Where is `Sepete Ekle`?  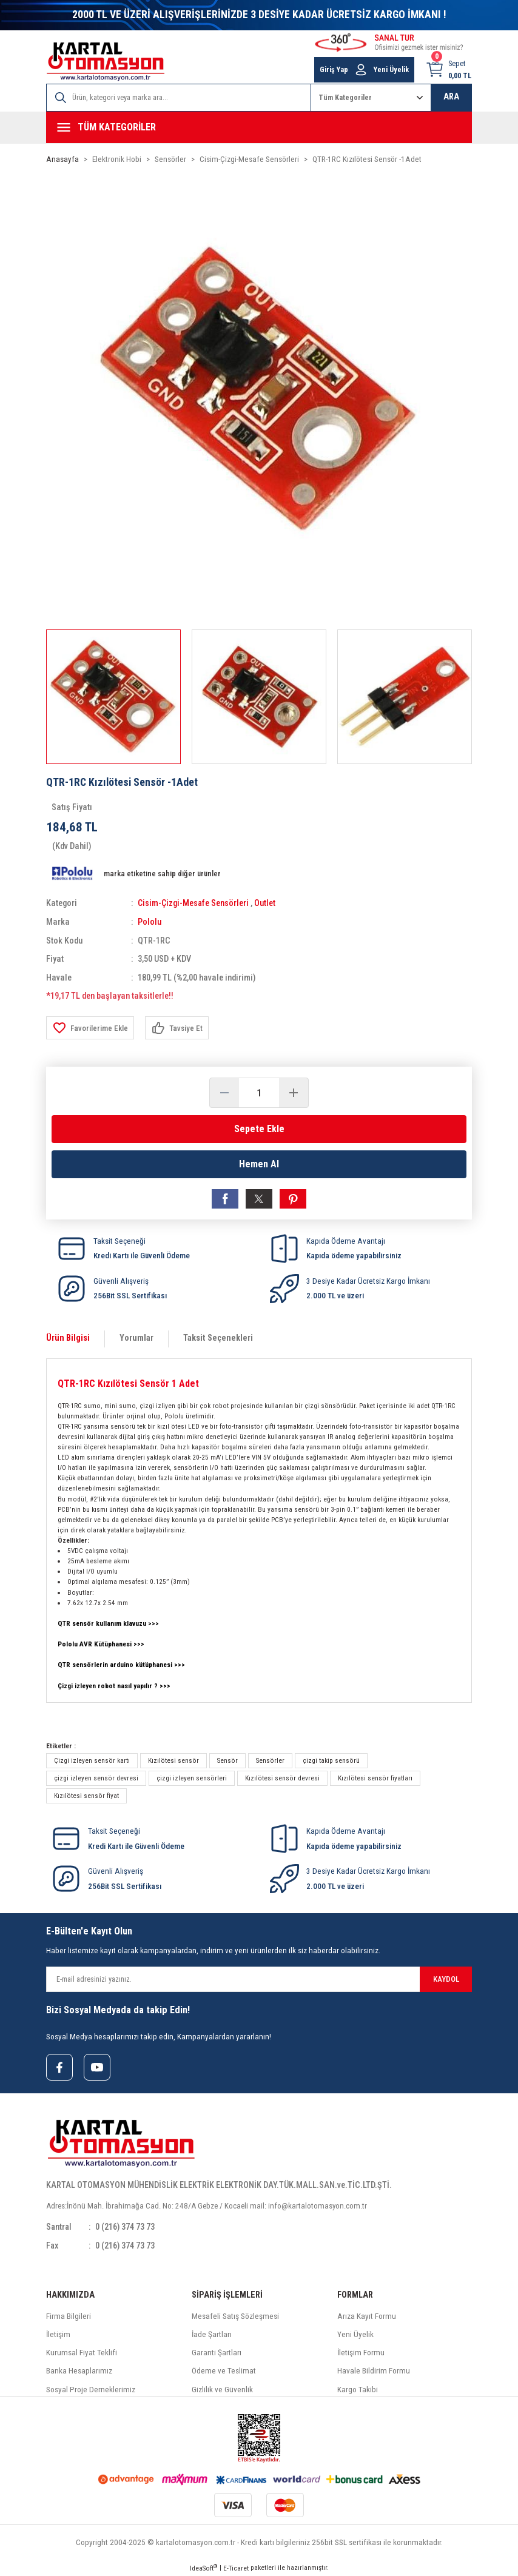
Sepete Ekle is located at coordinates (259, 1127).